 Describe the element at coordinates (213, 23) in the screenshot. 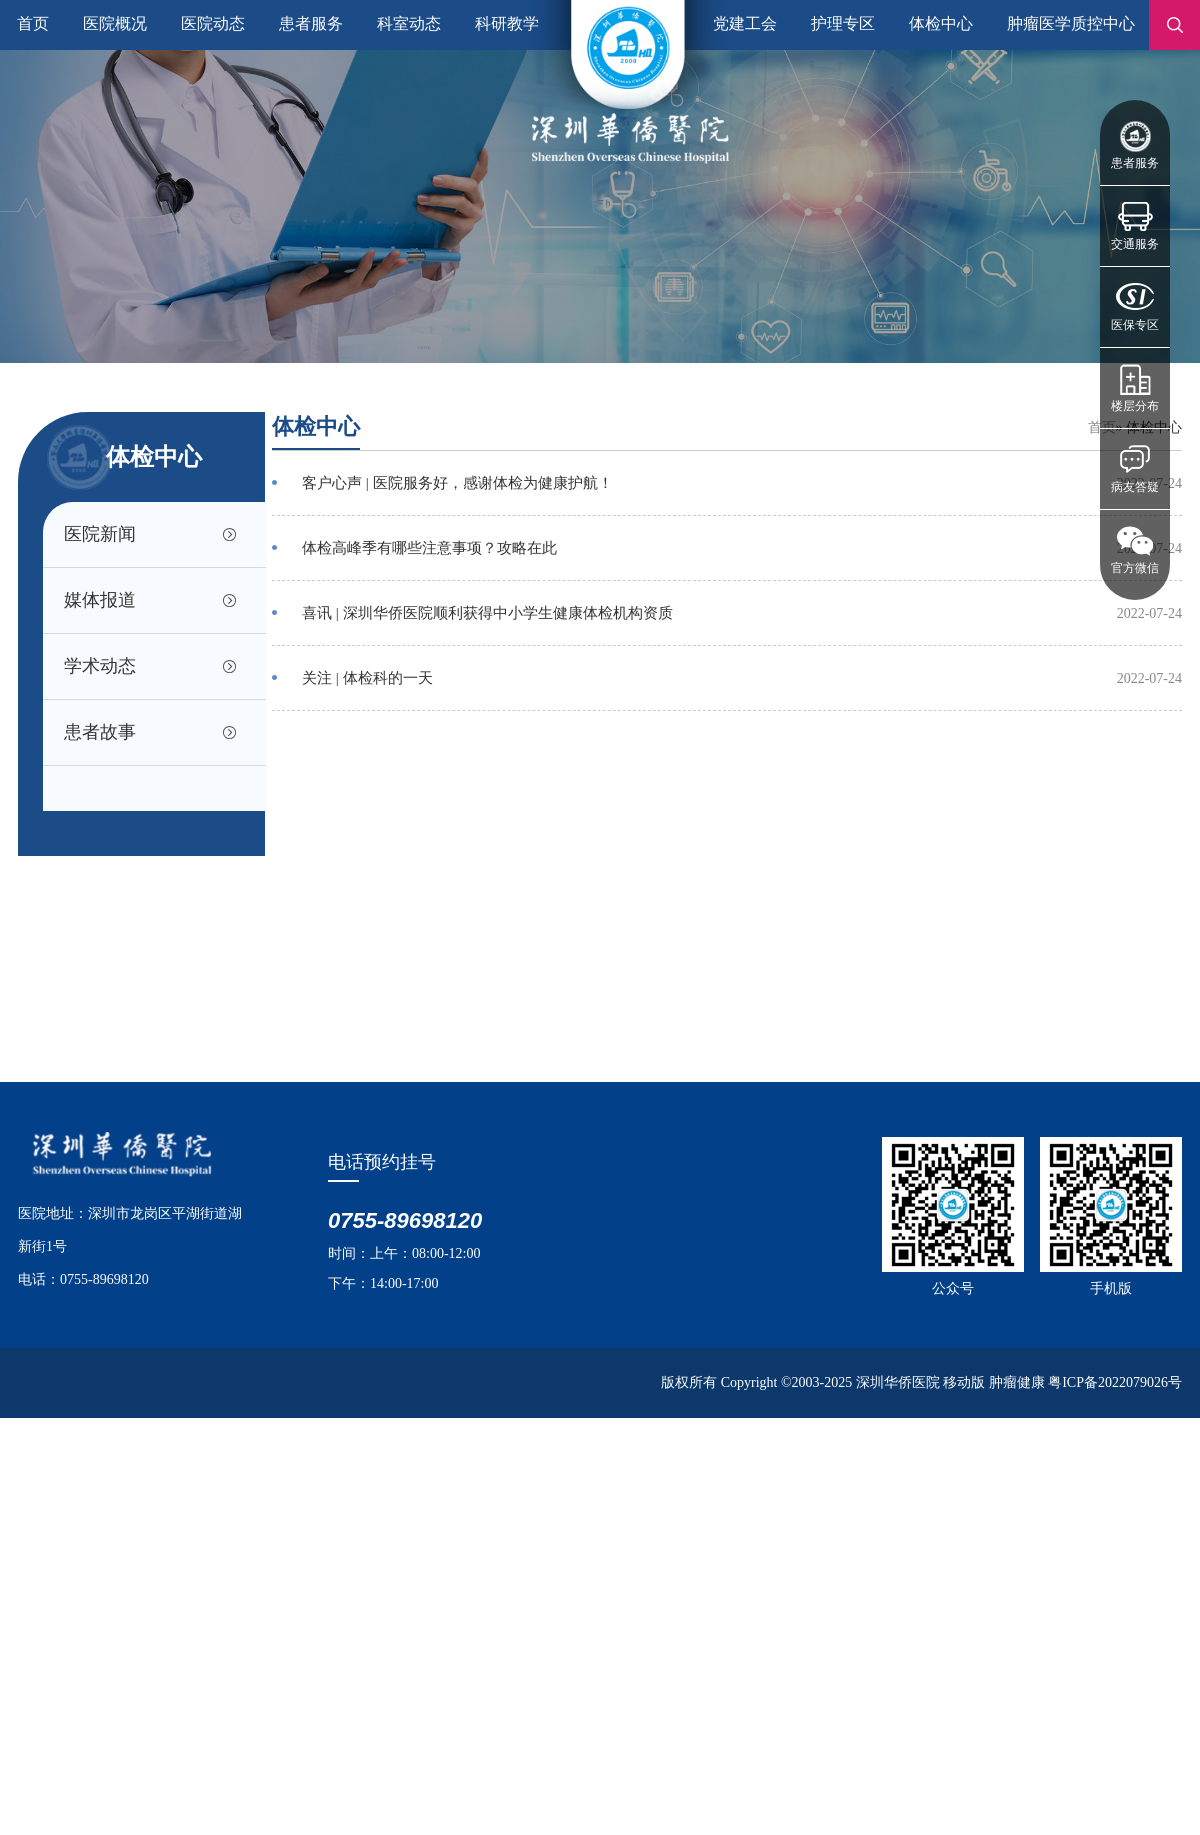

I see `医院动态` at that location.